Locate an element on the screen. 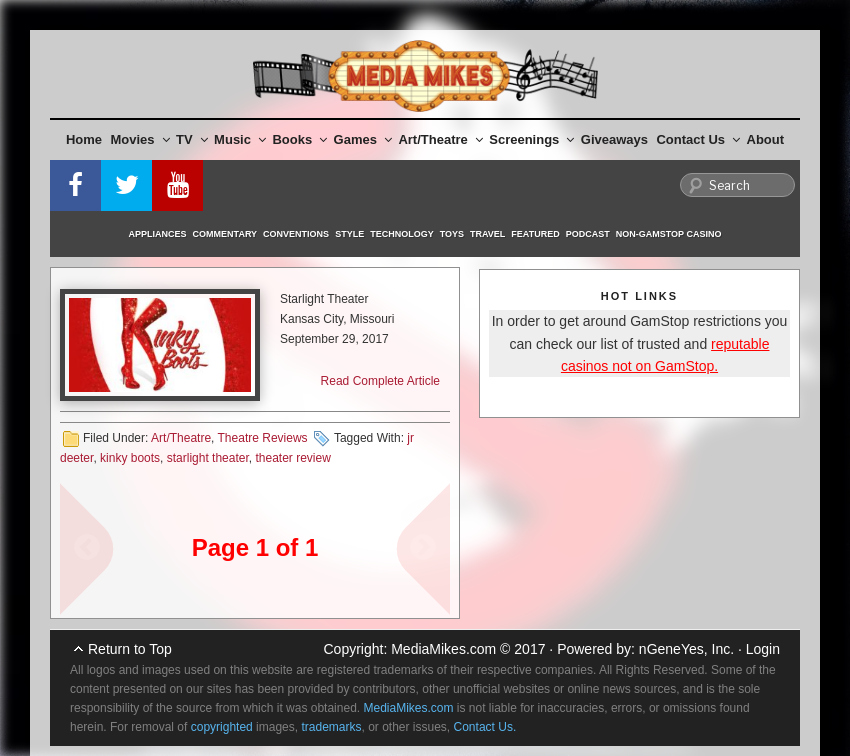  MediaMikes.com is located at coordinates (443, 649).